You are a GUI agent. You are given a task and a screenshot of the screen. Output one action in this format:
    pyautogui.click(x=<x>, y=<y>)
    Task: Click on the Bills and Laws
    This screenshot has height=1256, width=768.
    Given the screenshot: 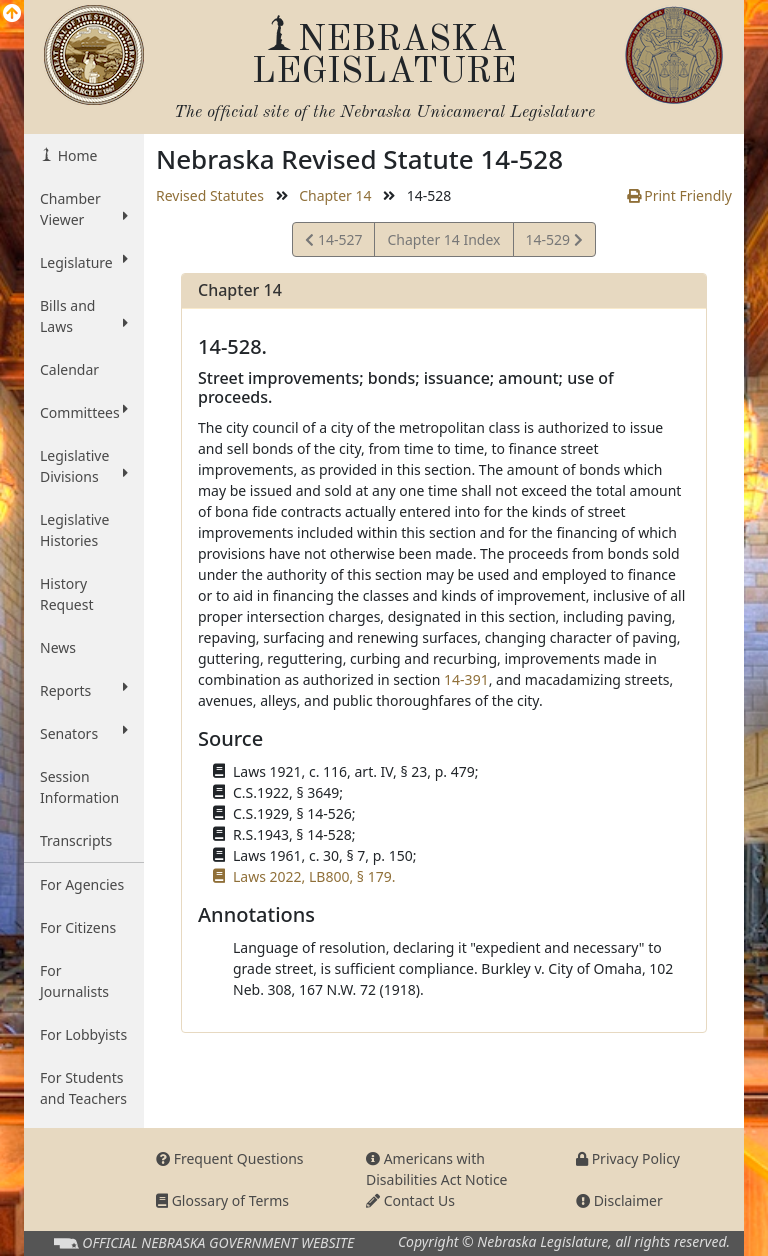 What is the action you would take?
    pyautogui.click(x=84, y=316)
    